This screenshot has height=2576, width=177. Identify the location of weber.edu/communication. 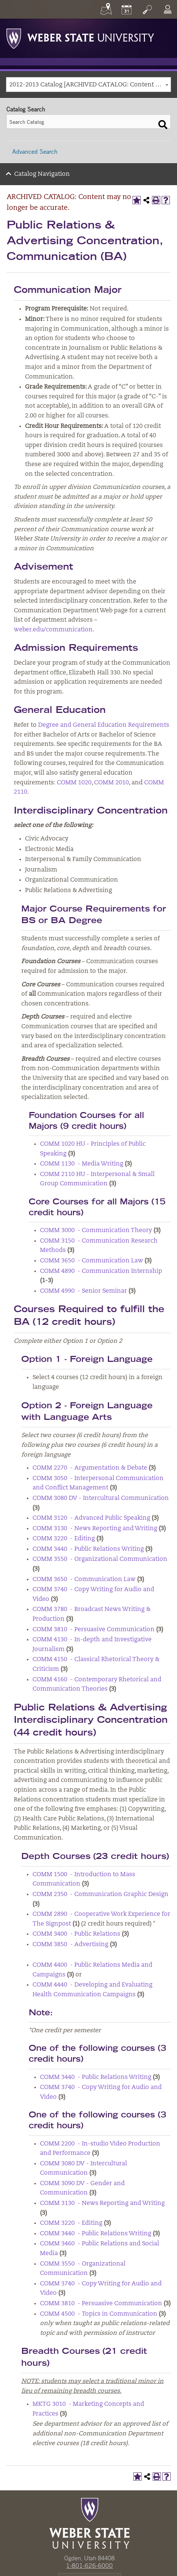
(53, 630).